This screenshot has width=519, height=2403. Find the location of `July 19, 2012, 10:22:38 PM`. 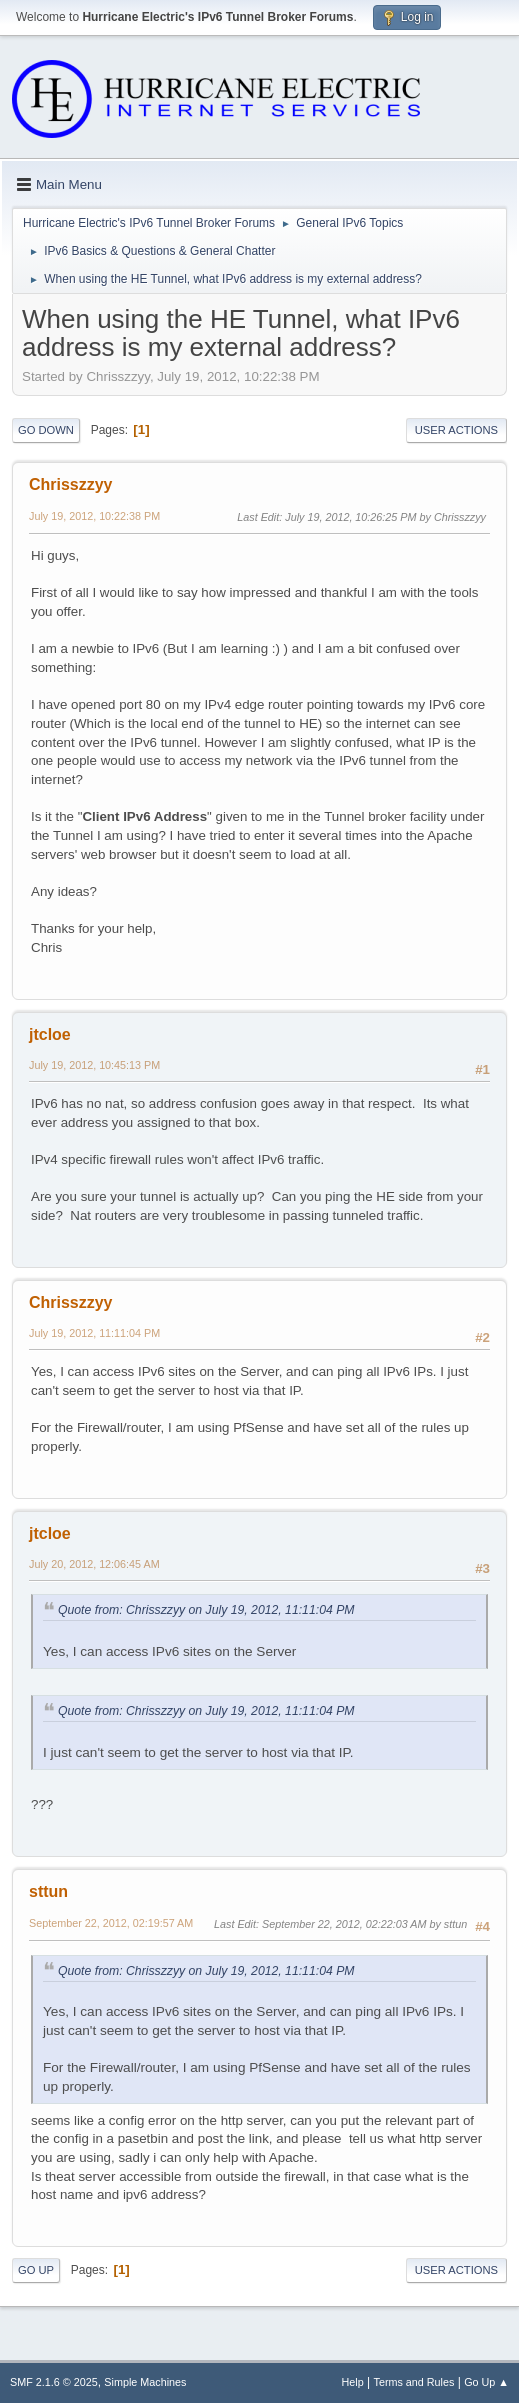

July 19, 2012, 10:22:38 PM is located at coordinates (94, 516).